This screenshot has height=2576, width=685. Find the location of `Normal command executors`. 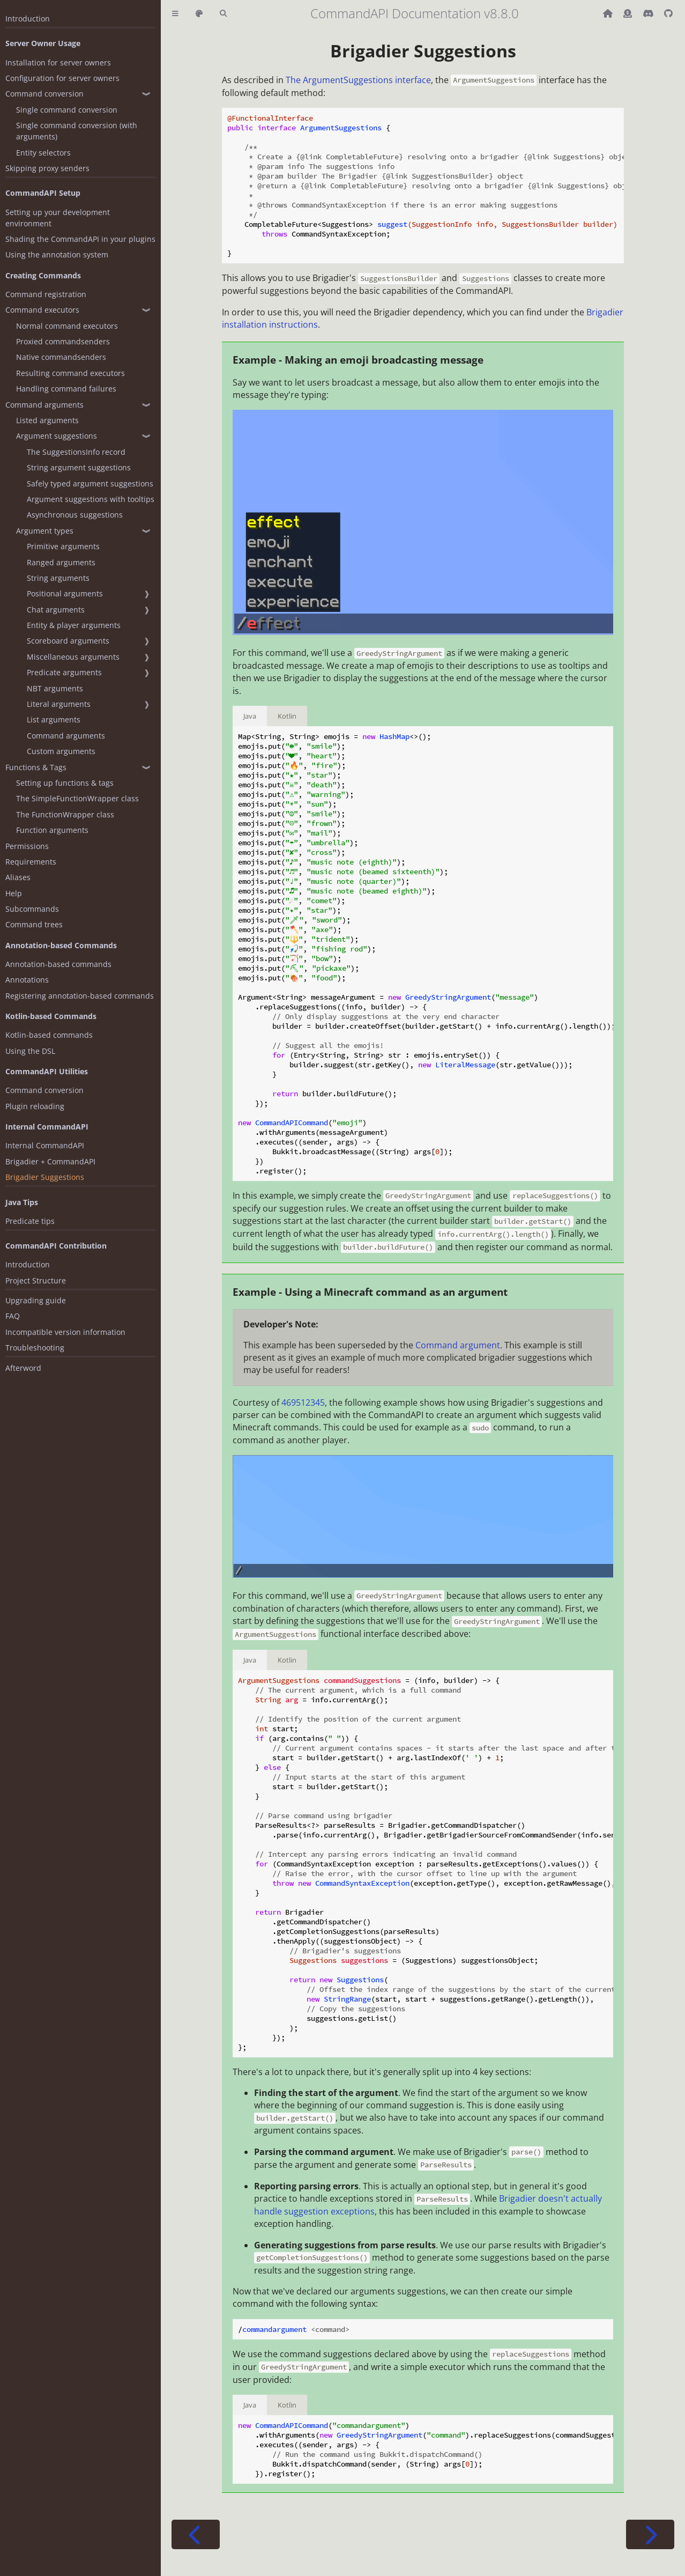

Normal command executors is located at coordinates (67, 326).